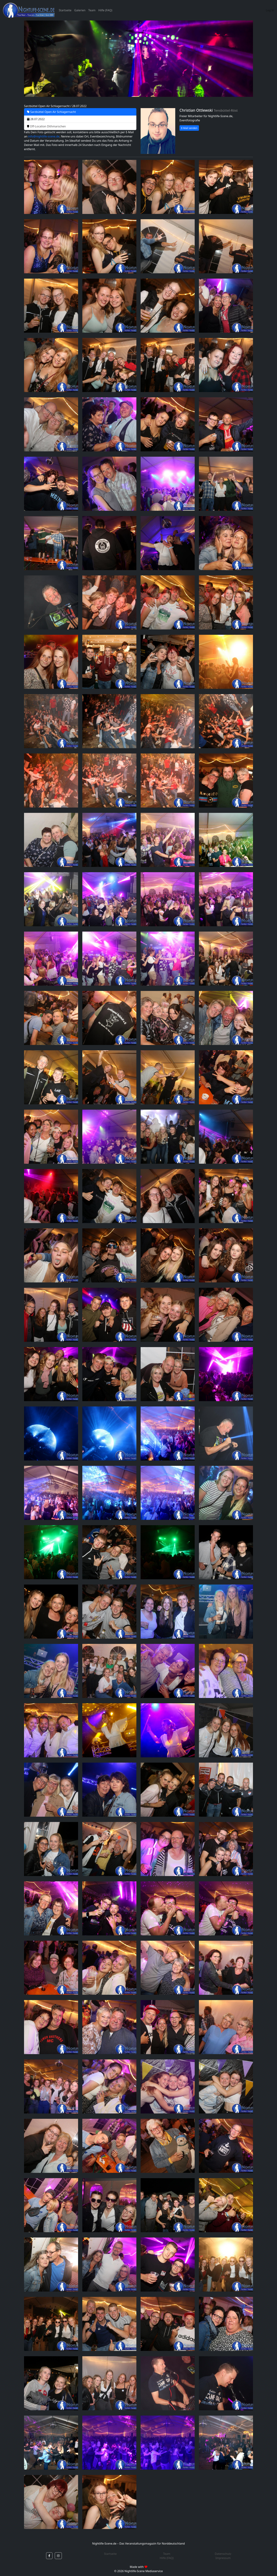  I want to click on E-Mail senden, so click(189, 128).